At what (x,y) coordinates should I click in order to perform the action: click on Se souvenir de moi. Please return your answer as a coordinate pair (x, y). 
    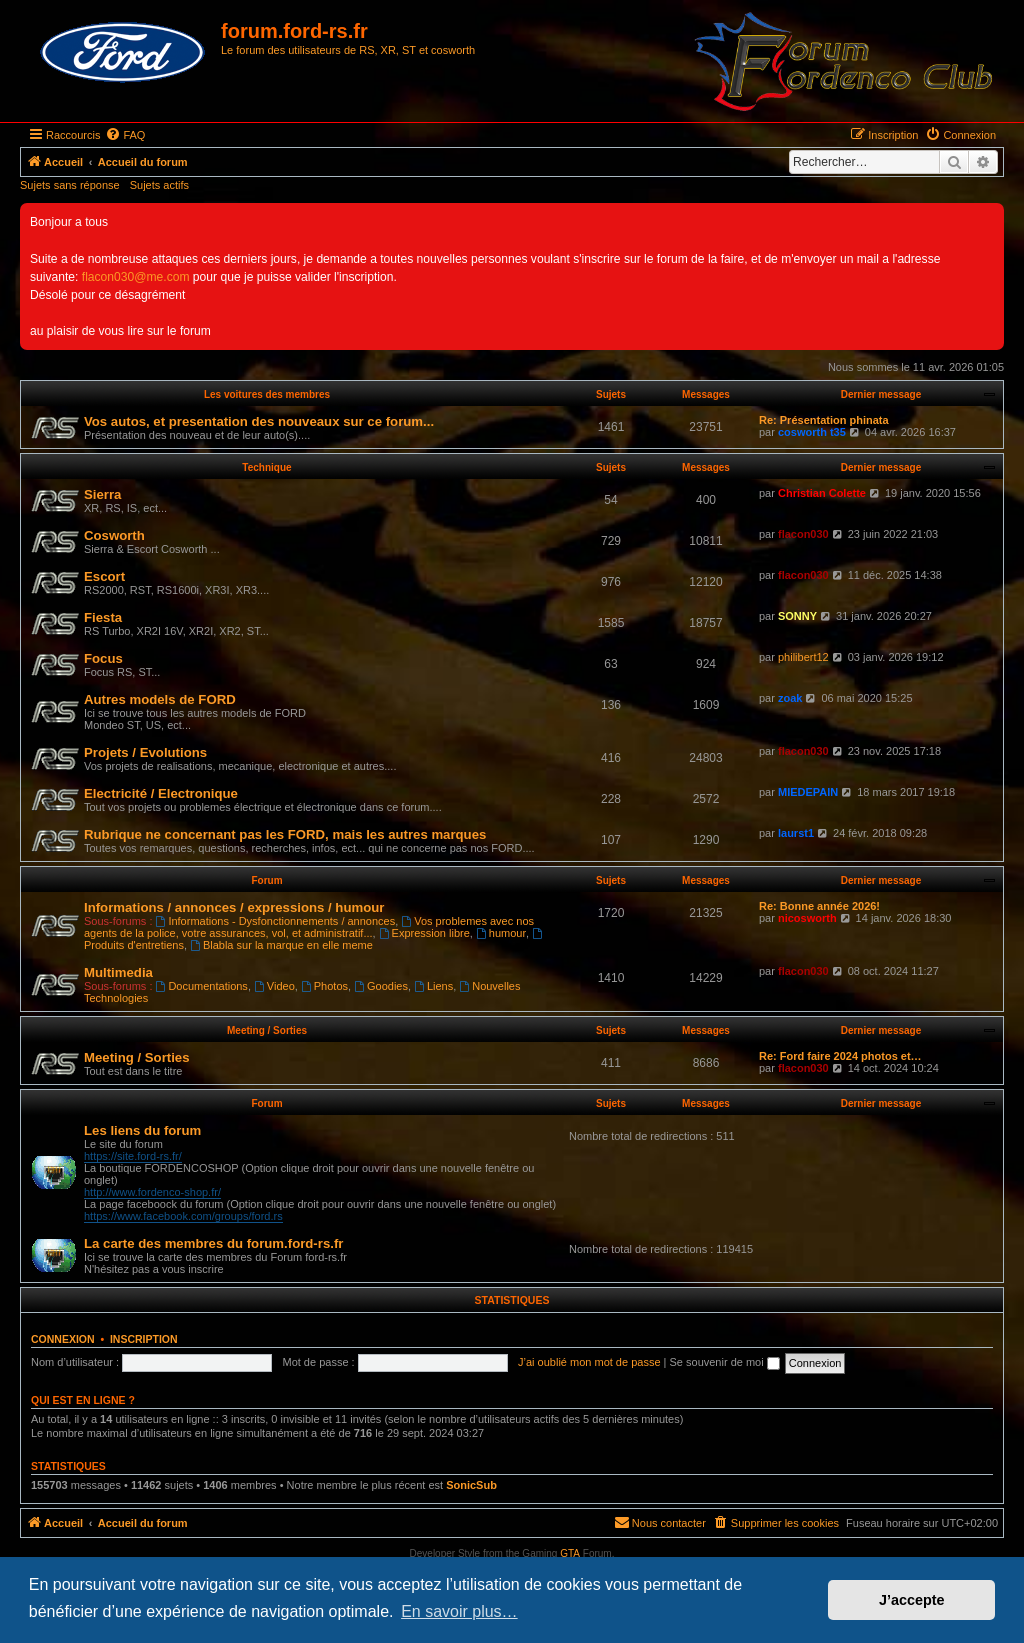
    Looking at the image, I should click on (725, 1362).